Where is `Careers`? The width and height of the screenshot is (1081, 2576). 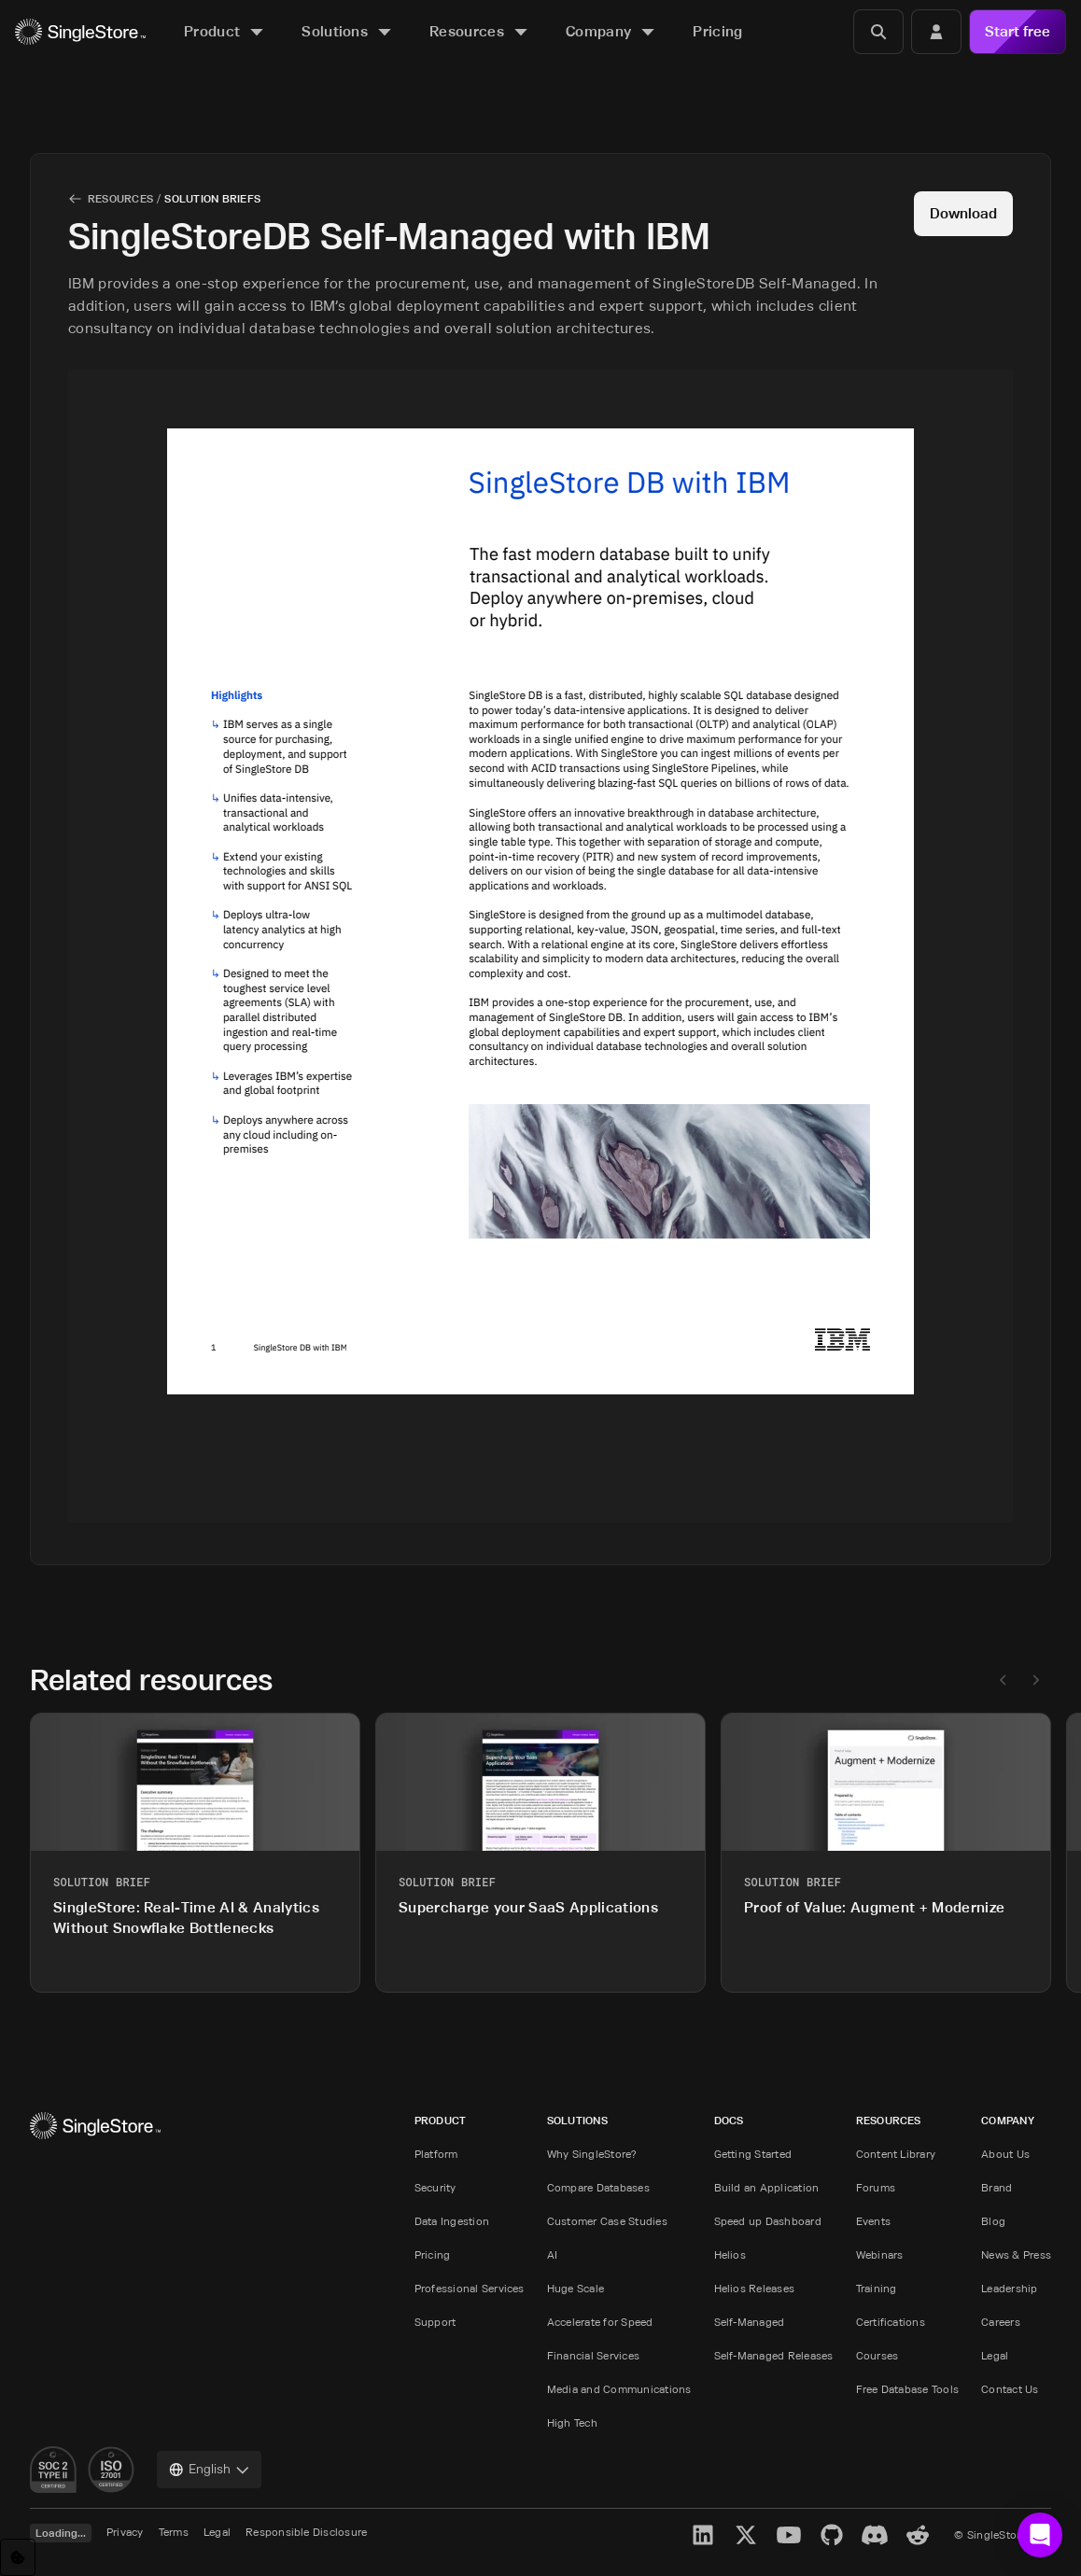
Careers is located at coordinates (1000, 2322).